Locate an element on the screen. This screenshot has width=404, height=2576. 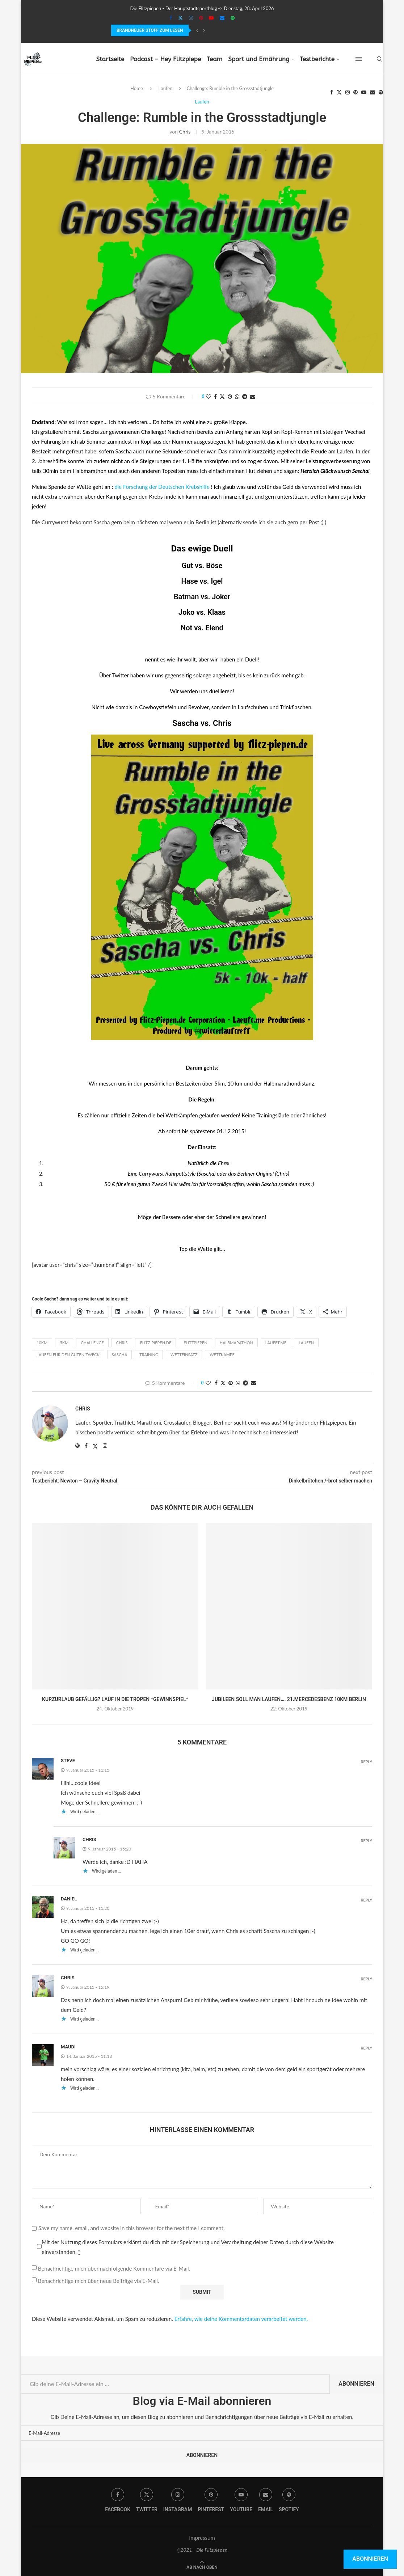
wettkampf is located at coordinates (222, 1354).